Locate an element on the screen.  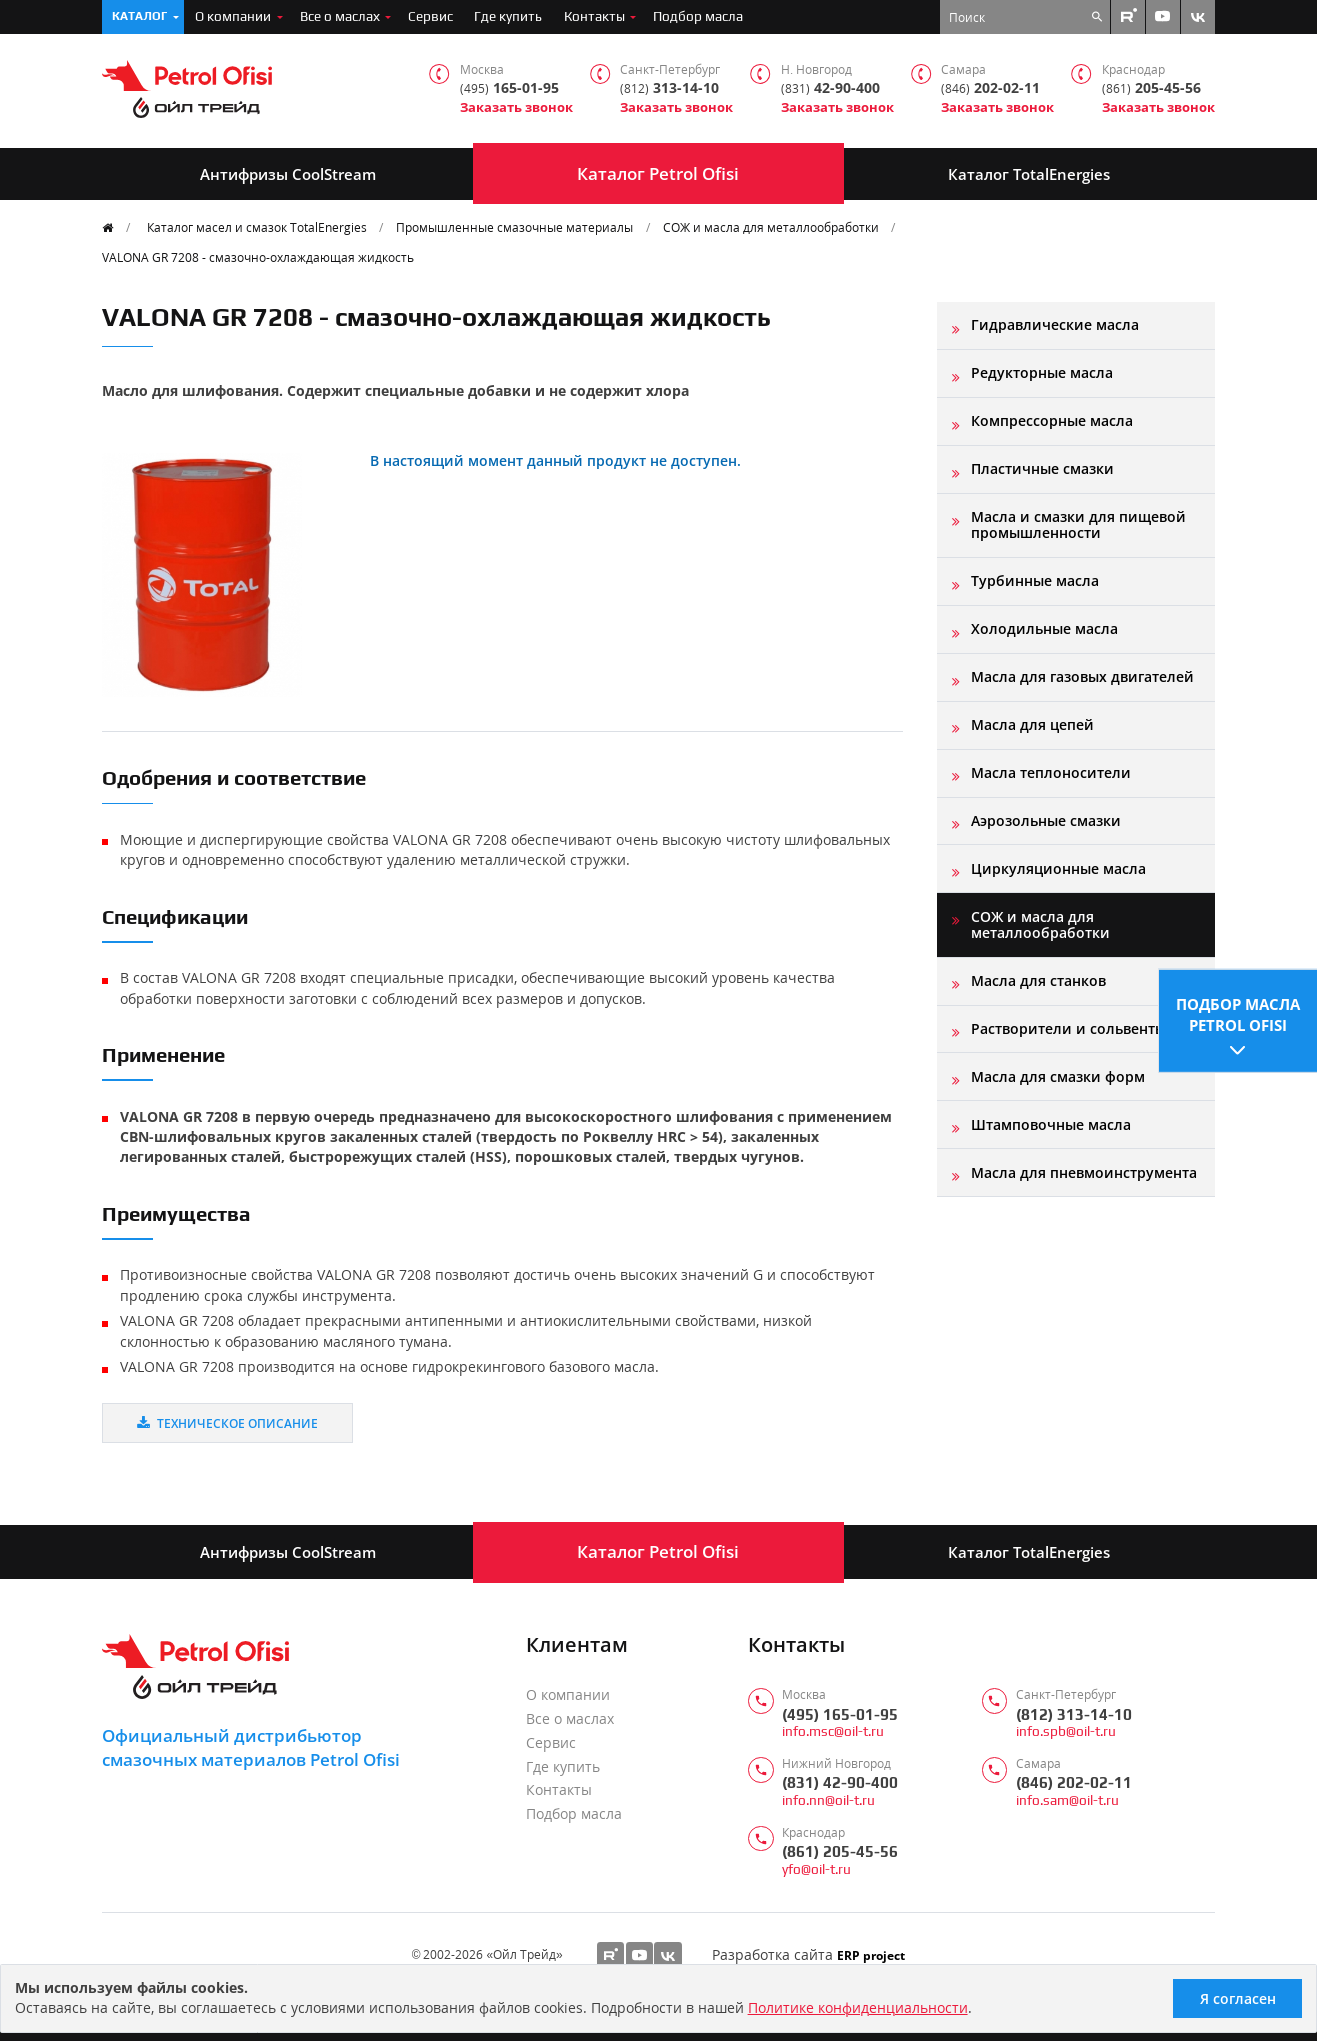
Масла для цепей is located at coordinates (1032, 724).